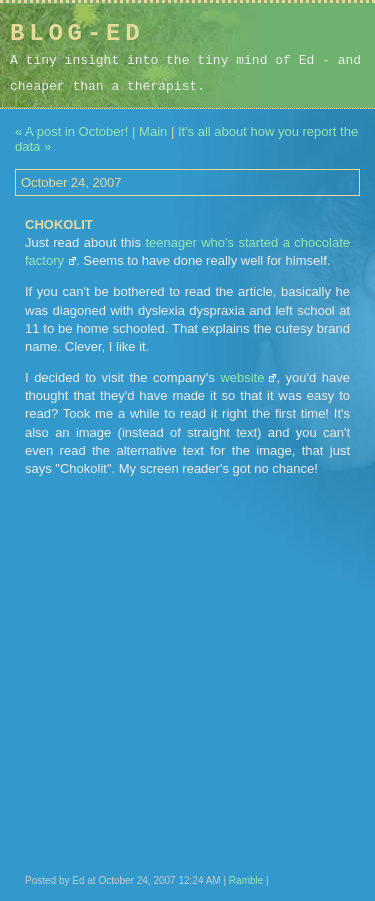  Describe the element at coordinates (246, 880) in the screenshot. I see `Ramble` at that location.